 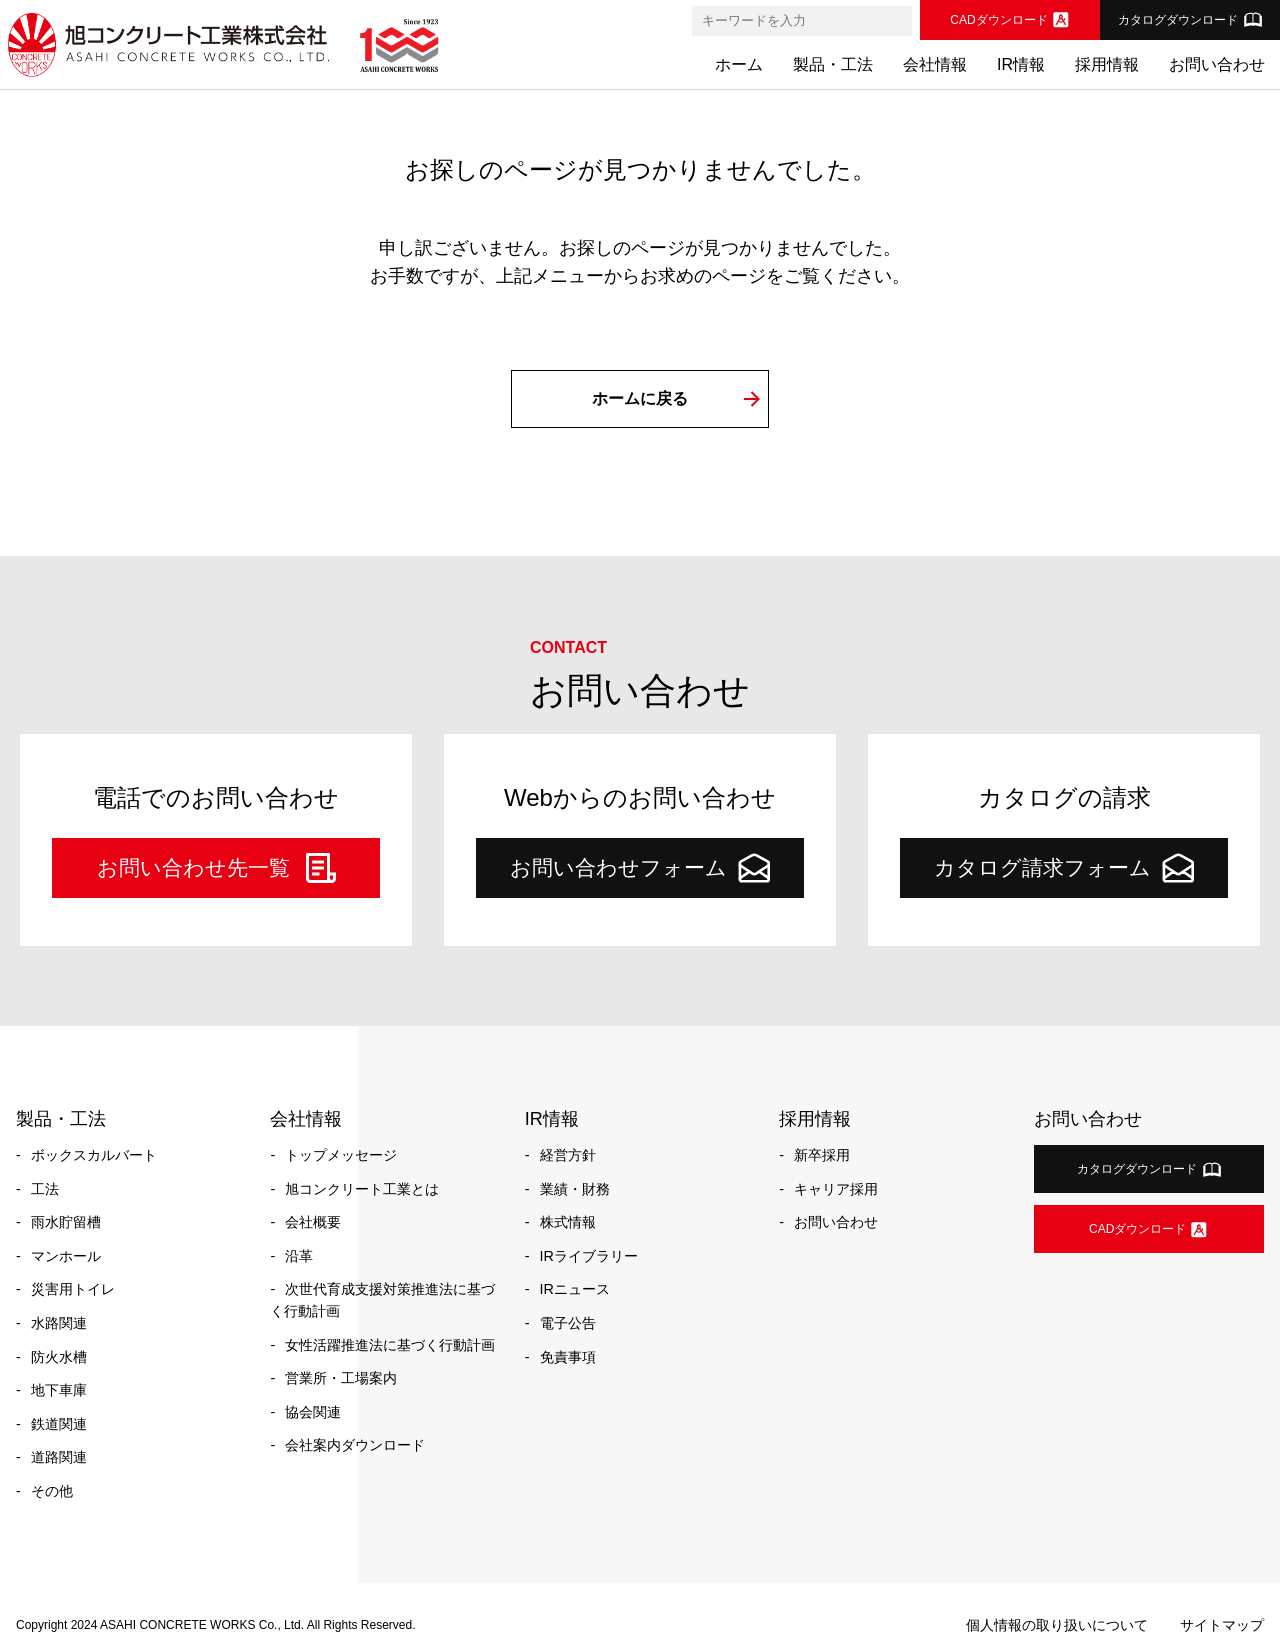 I want to click on 道路関連, so click(x=59, y=1457).